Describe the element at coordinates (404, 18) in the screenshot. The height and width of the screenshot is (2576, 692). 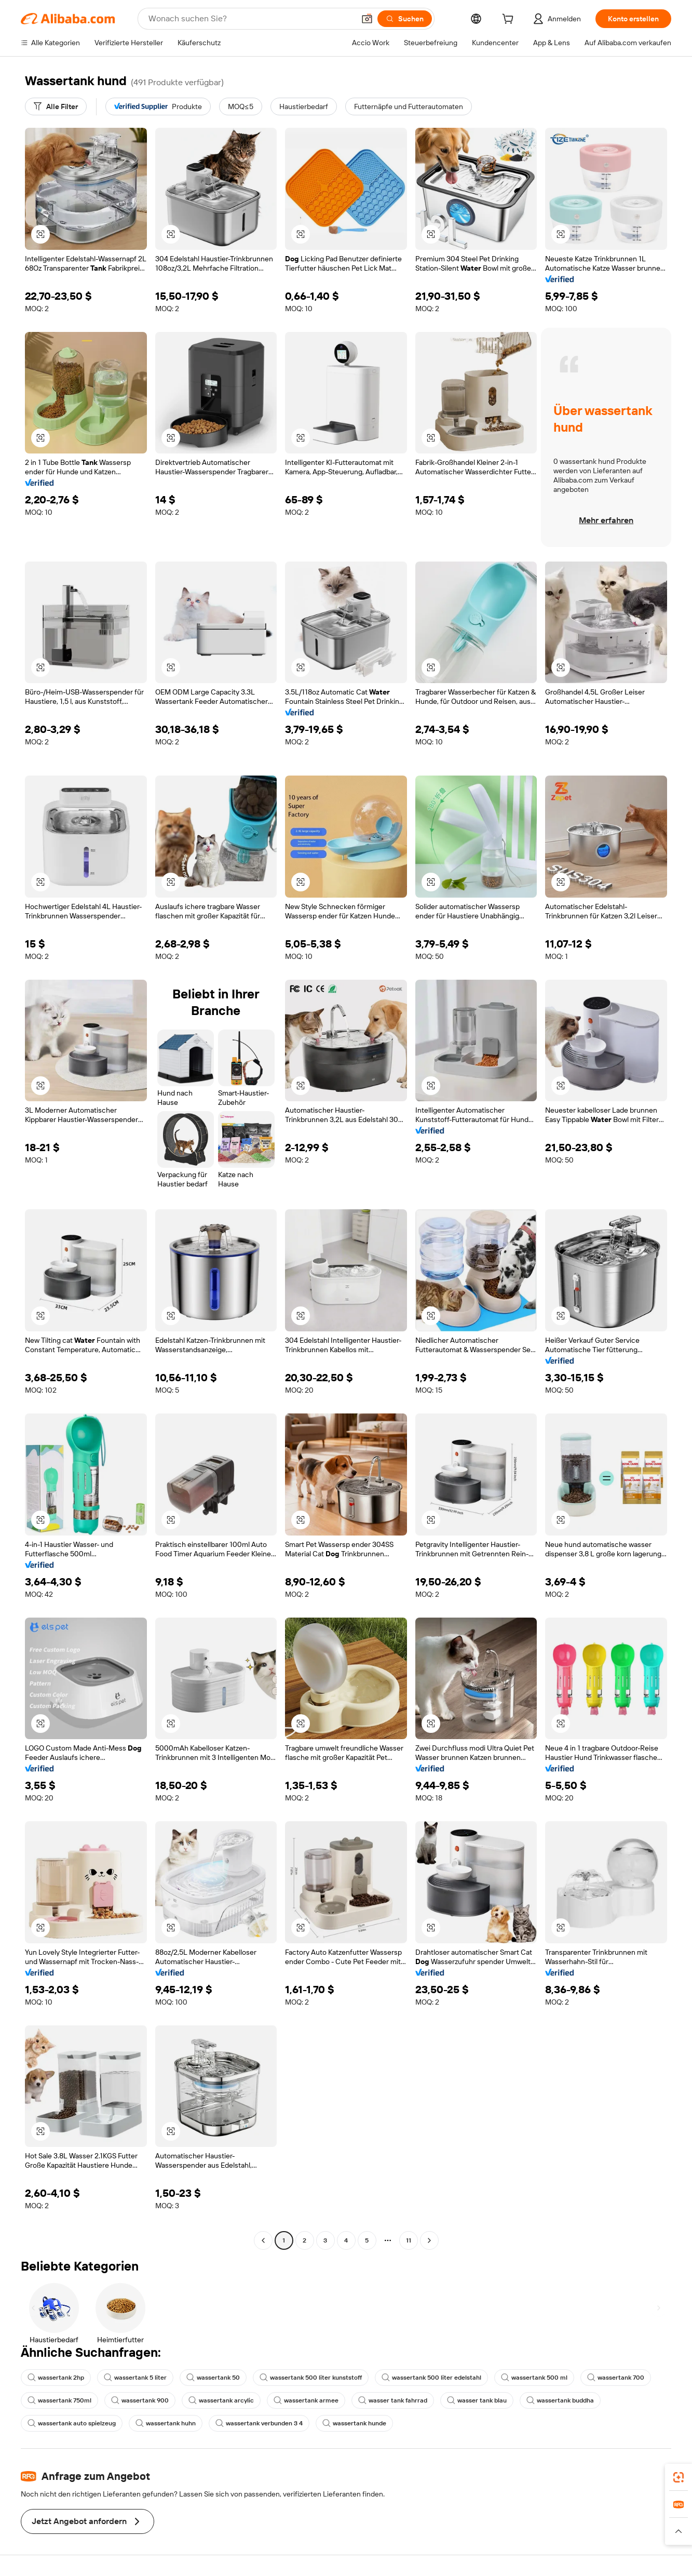
I see `[Suchen]` at that location.